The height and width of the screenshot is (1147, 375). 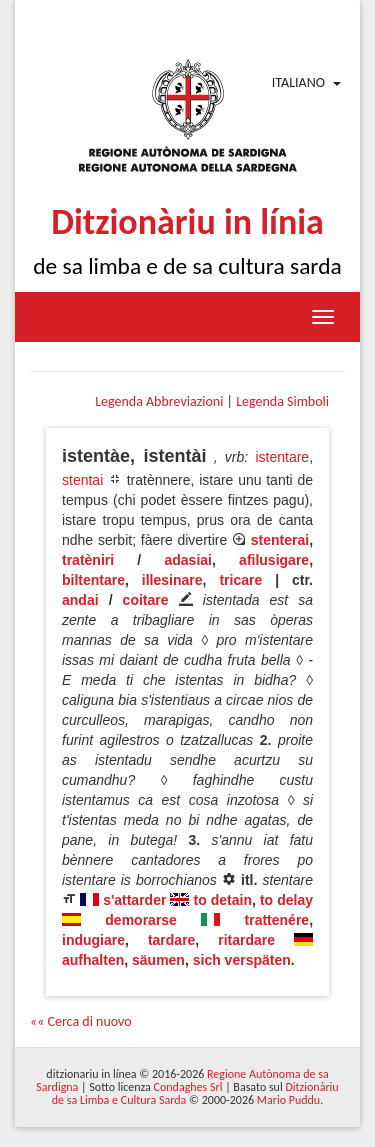 I want to click on aufhalten, so click(x=93, y=960).